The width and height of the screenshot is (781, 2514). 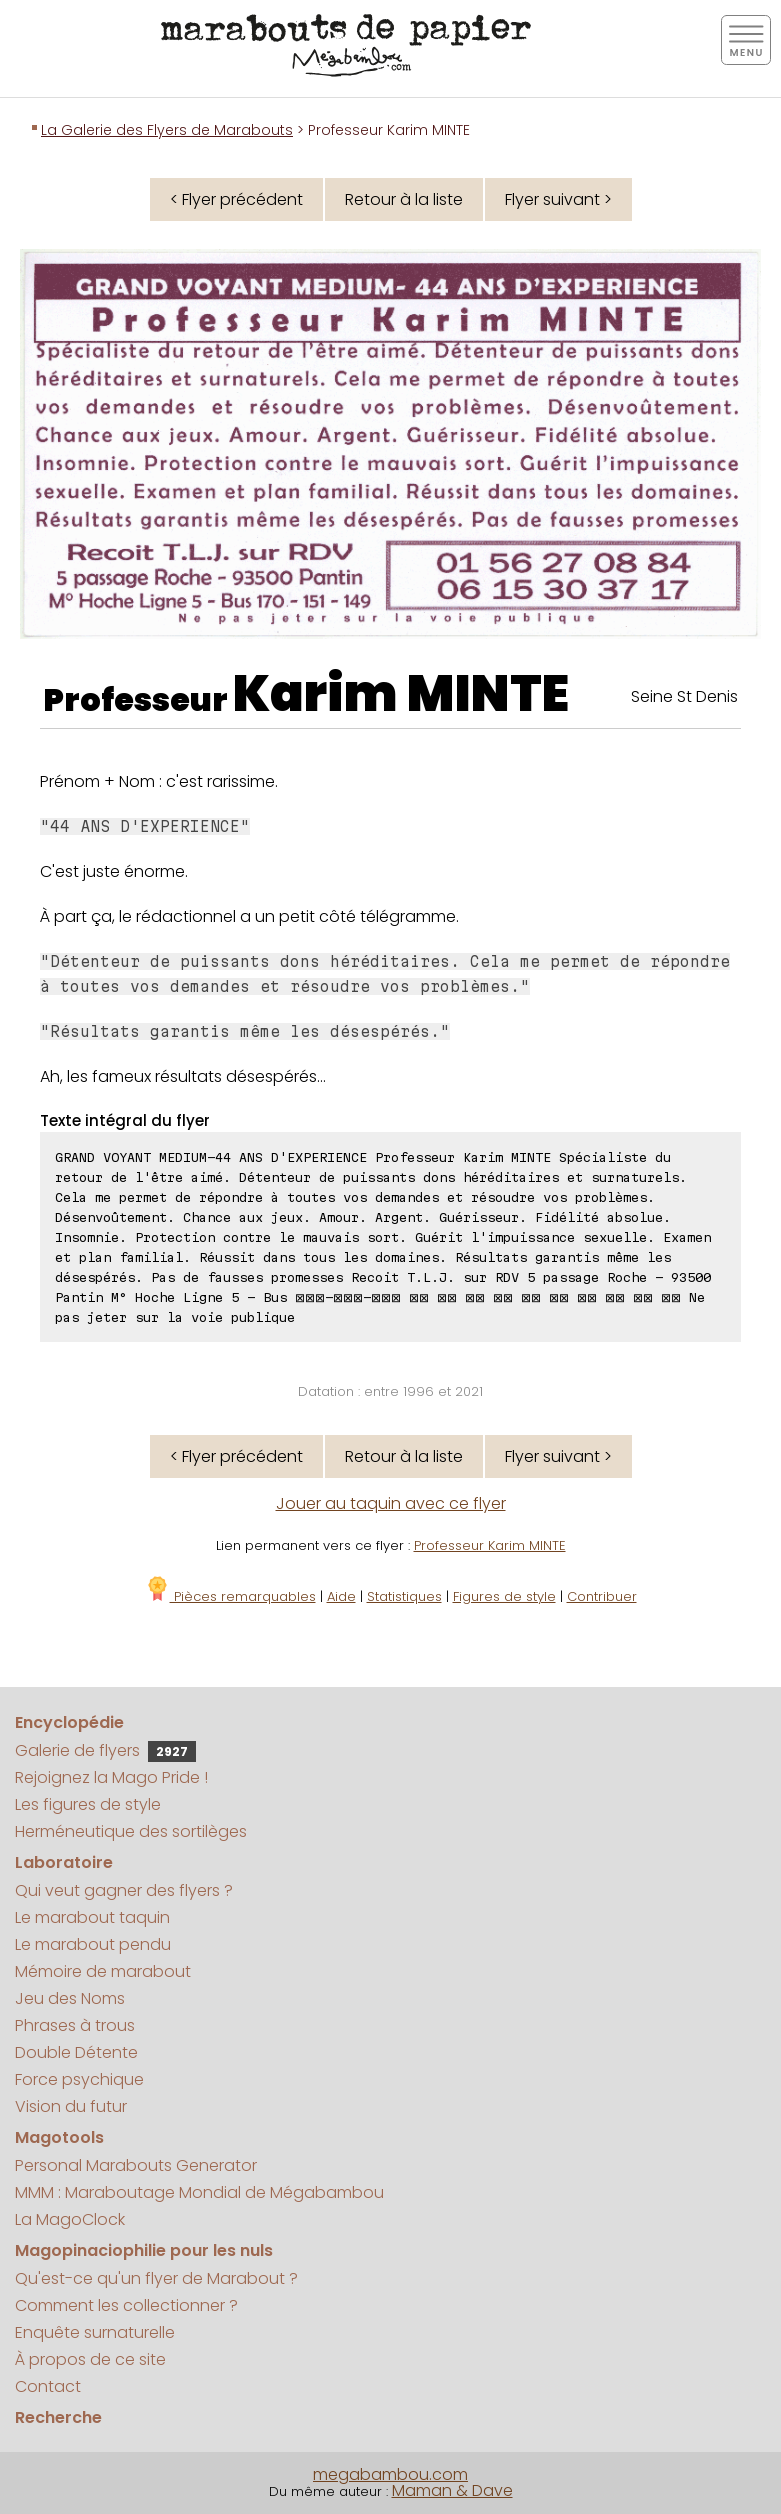 What do you see at coordinates (79, 2079) in the screenshot?
I see `Force psychique` at bounding box center [79, 2079].